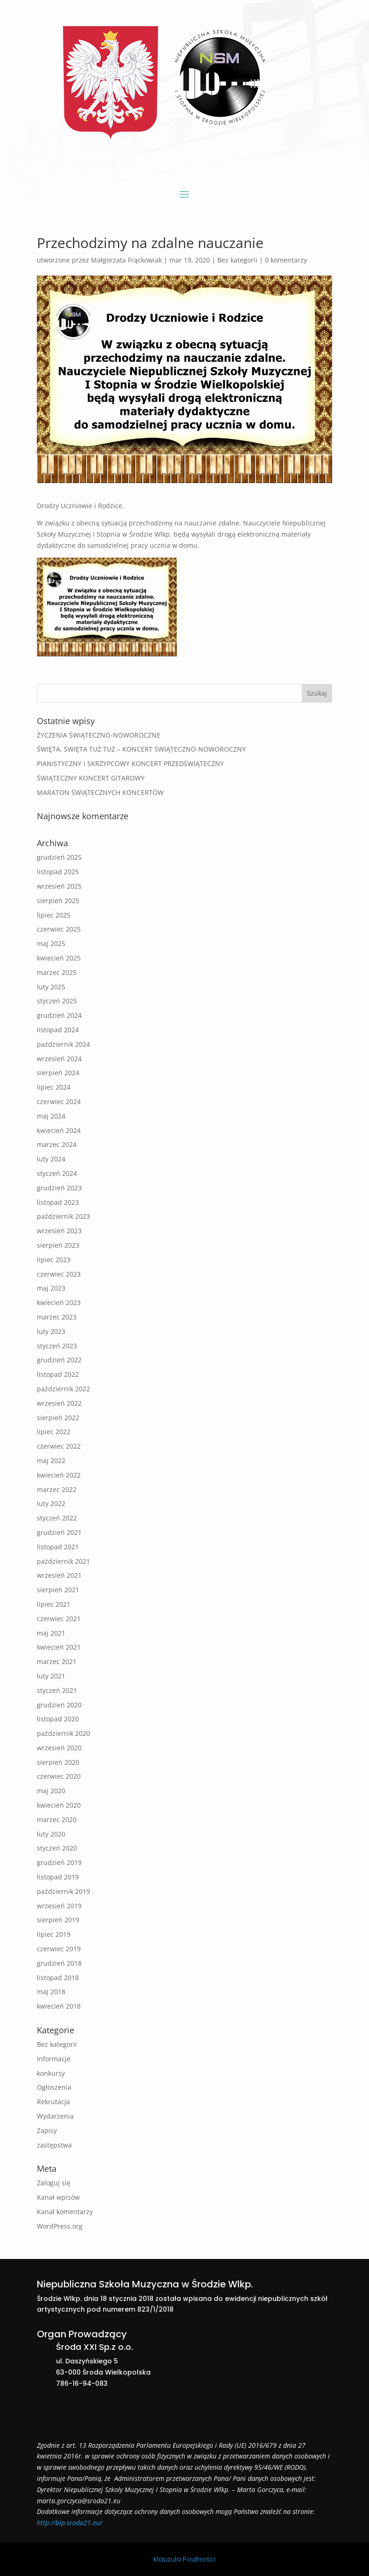 The height and width of the screenshot is (2576, 369). Describe the element at coordinates (57, 1517) in the screenshot. I see `styczeń 2022` at that location.